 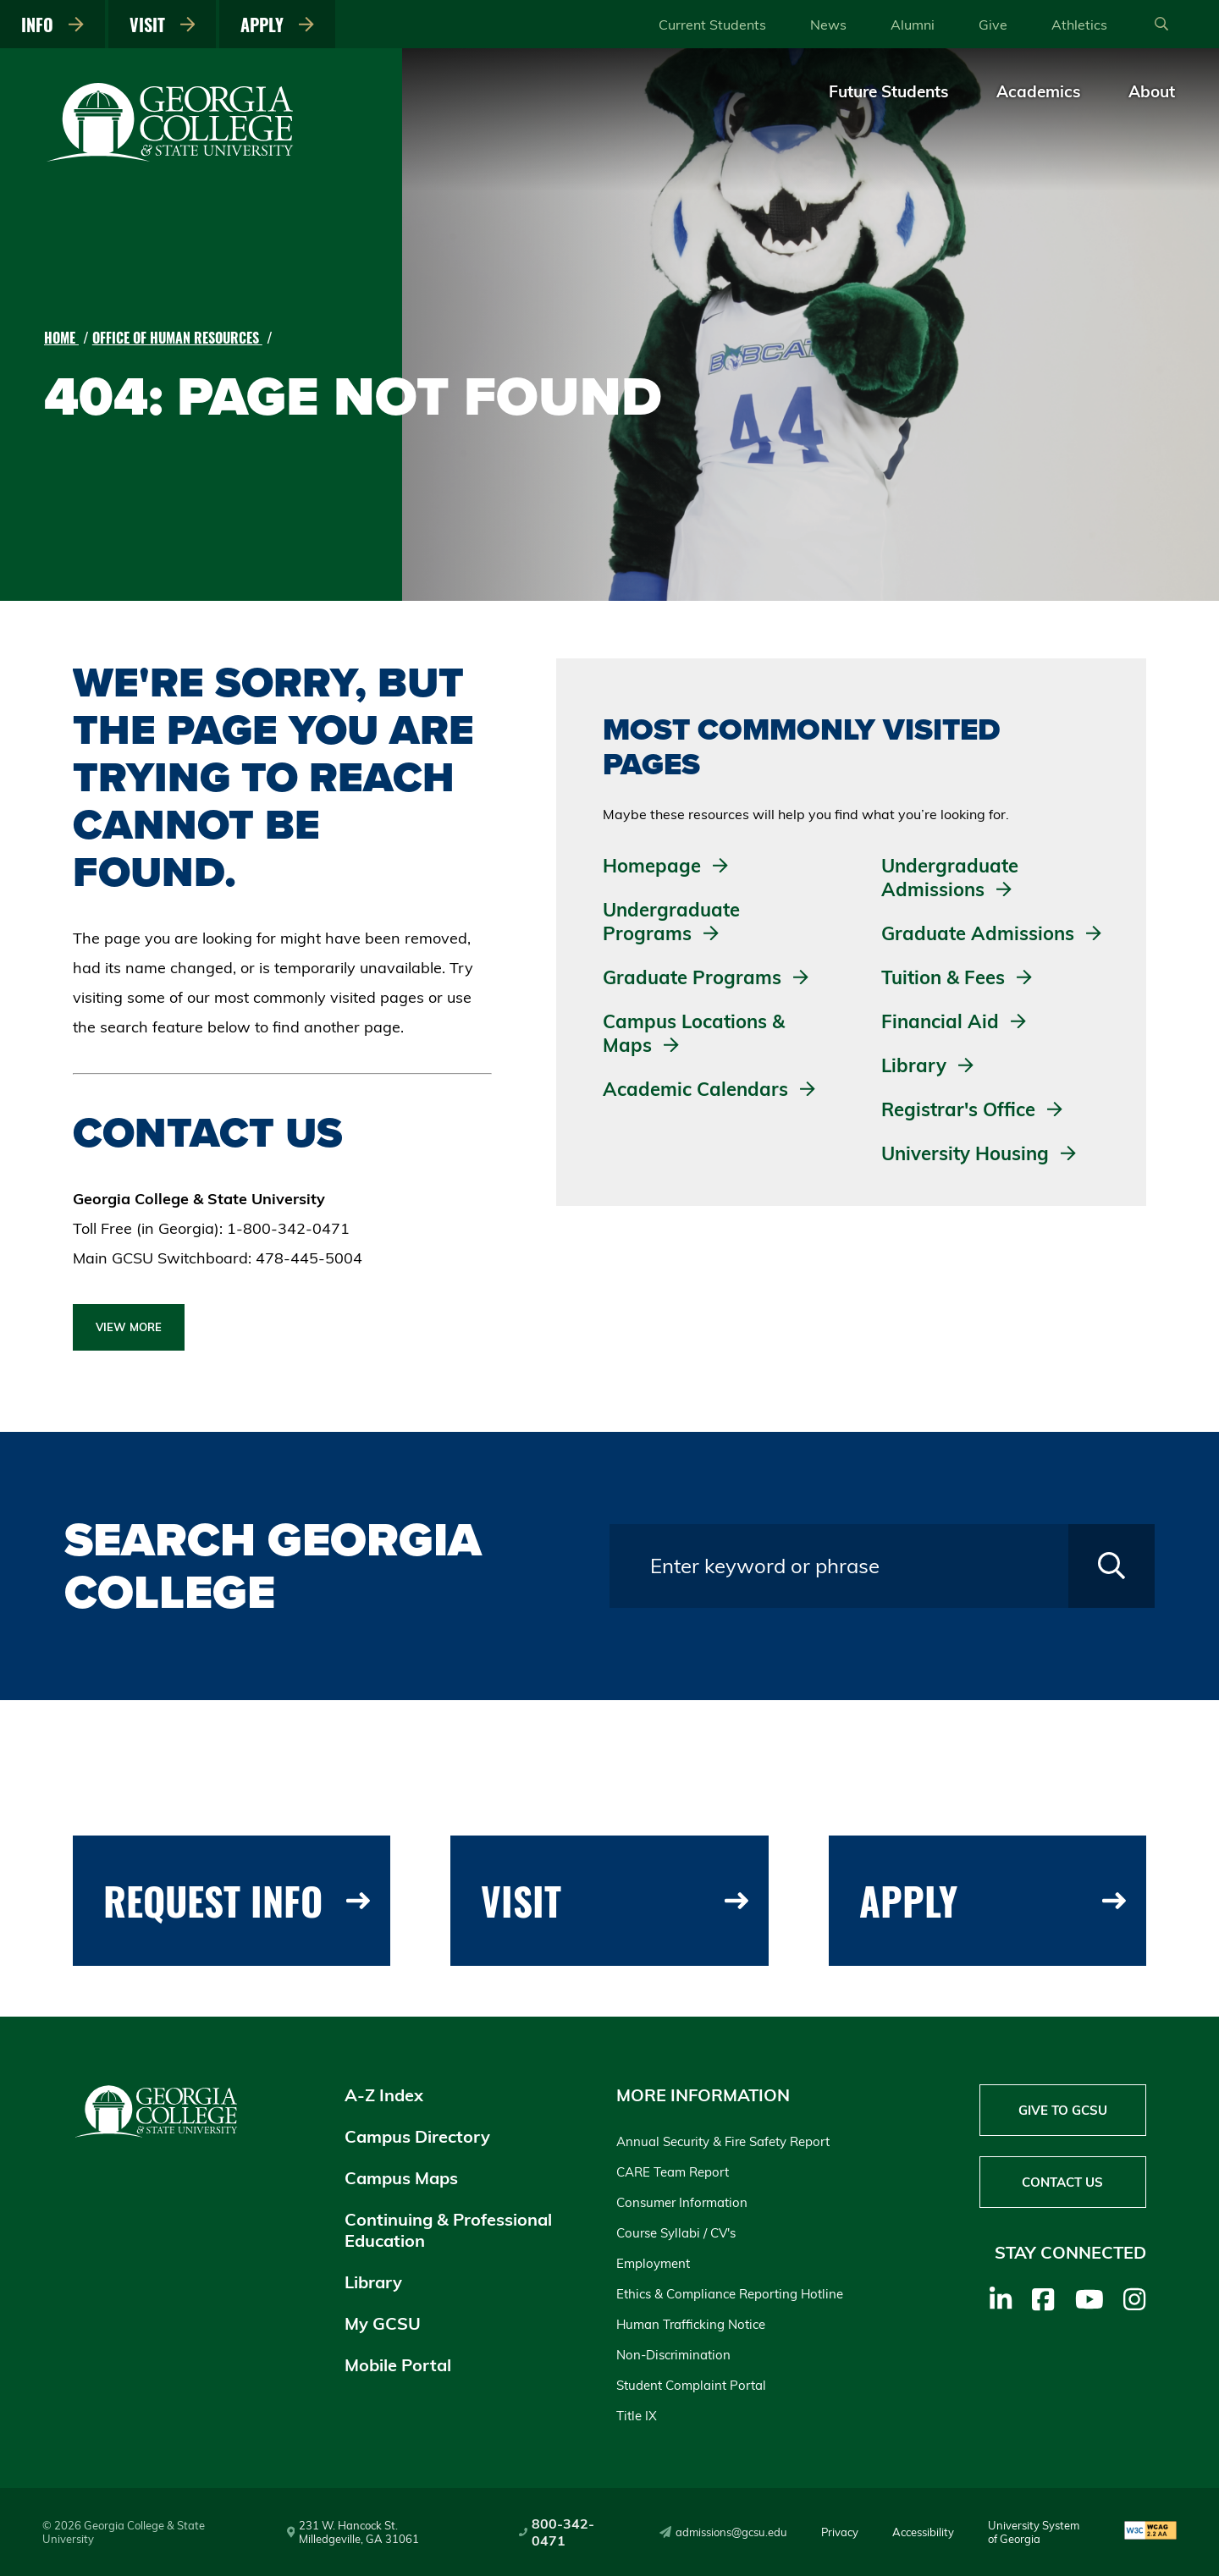 I want to click on A-Z Index, so click(x=384, y=2094).